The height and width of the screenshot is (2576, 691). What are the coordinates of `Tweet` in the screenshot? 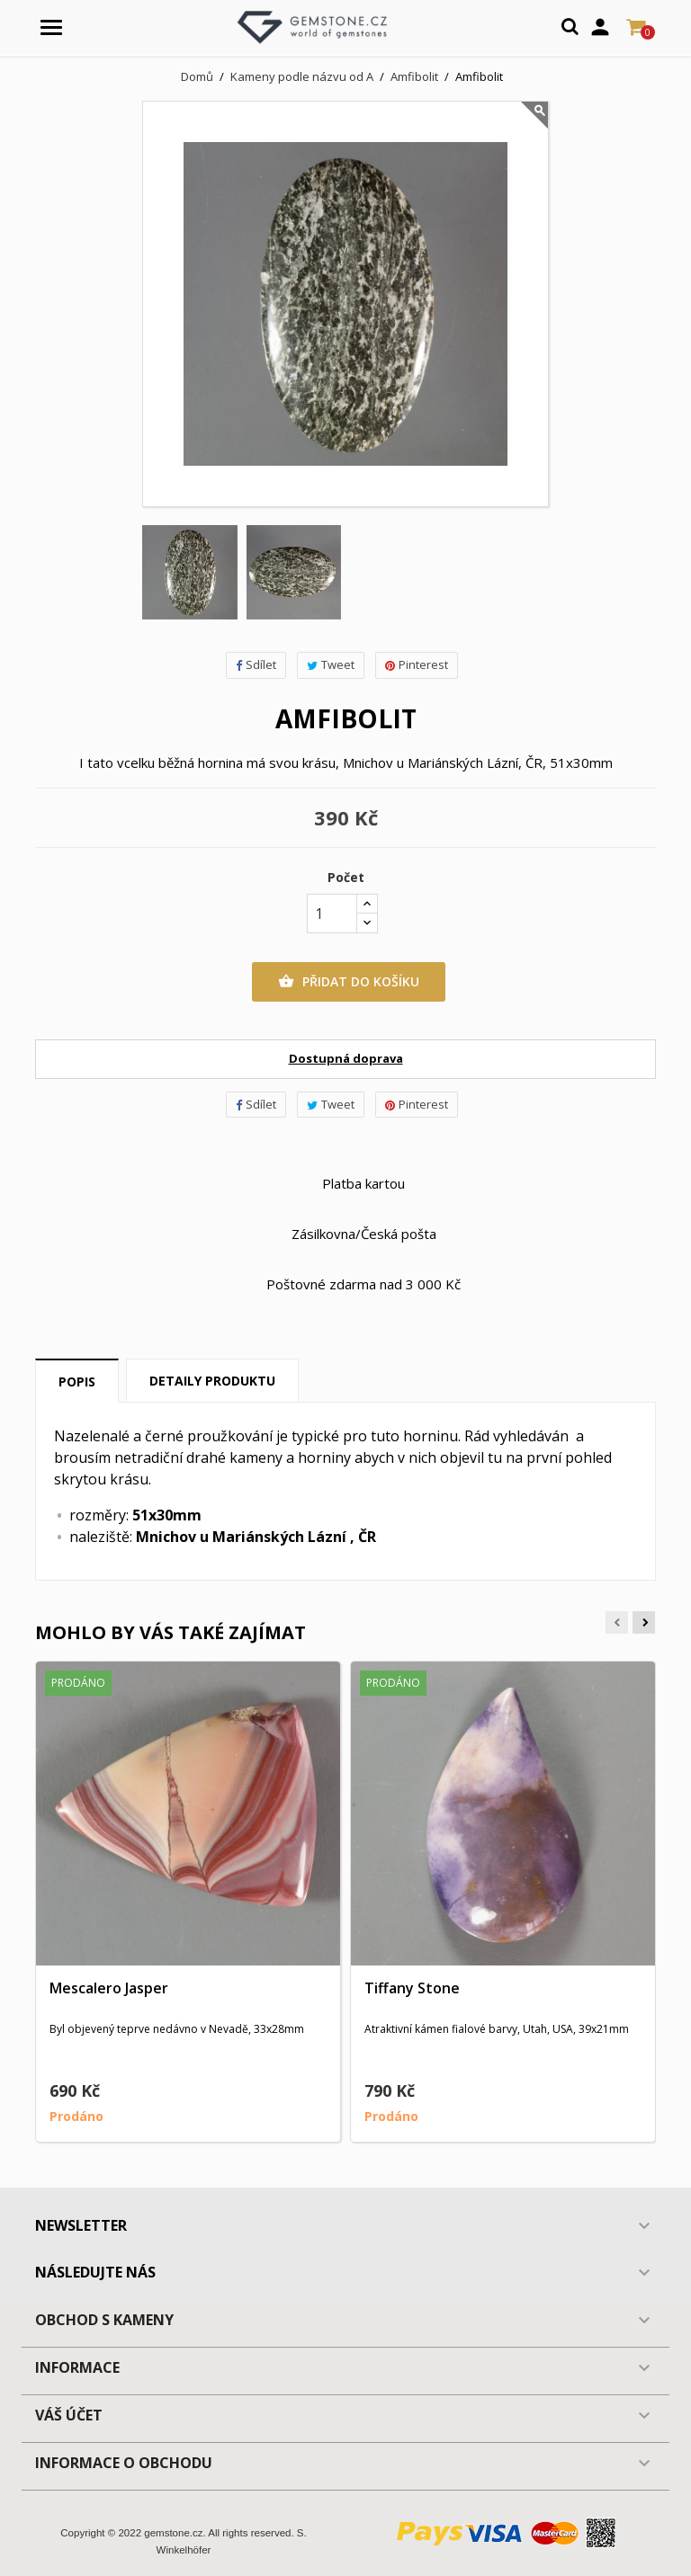 It's located at (330, 664).